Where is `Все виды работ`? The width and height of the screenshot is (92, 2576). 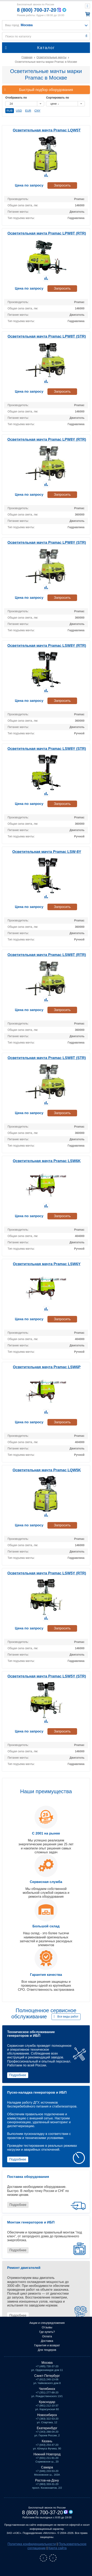
Все виды работ is located at coordinates (68, 2016).